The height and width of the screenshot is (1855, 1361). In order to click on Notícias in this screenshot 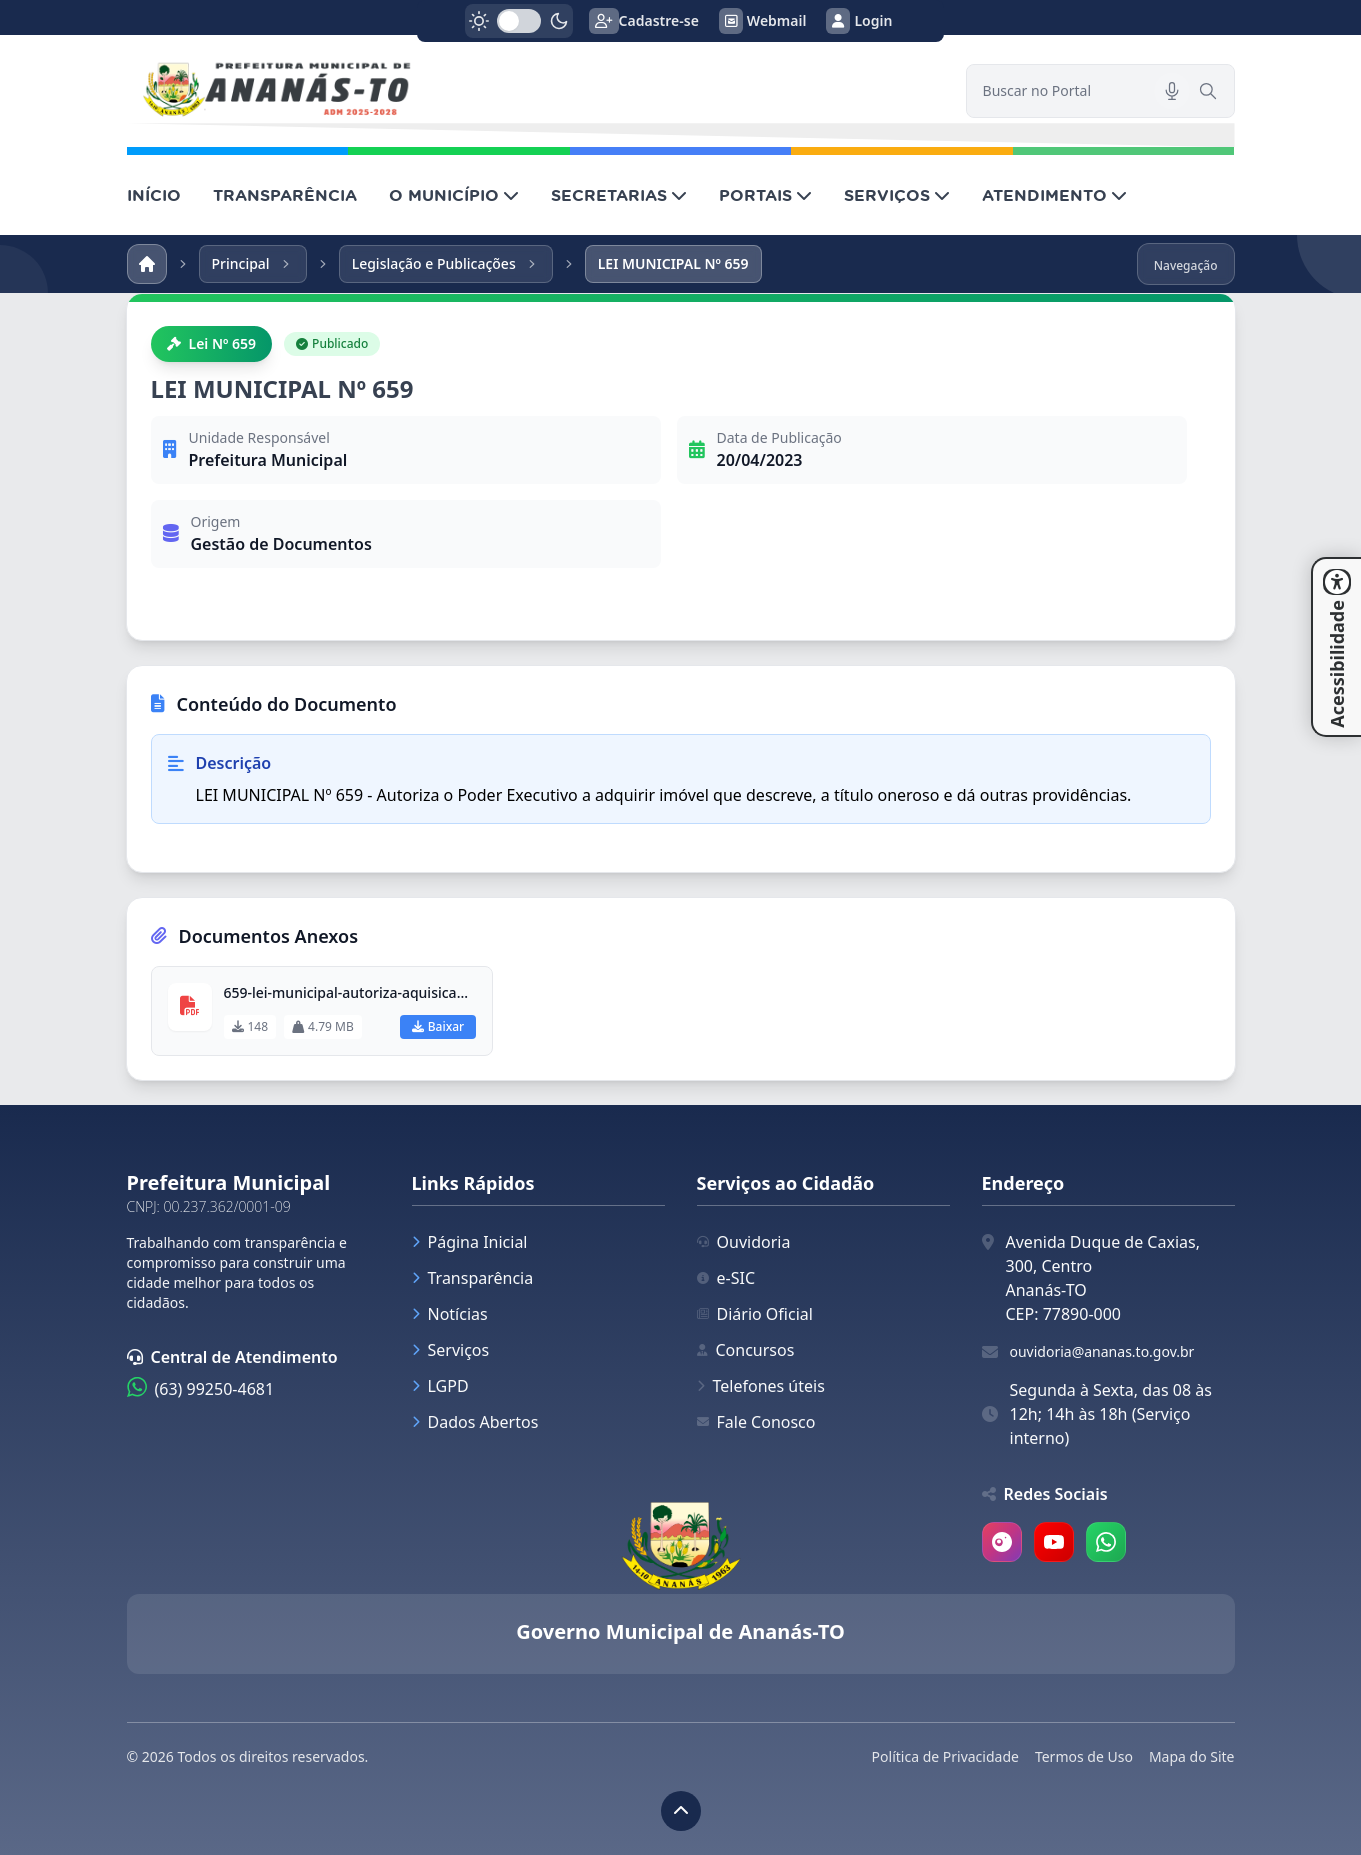, I will do `click(450, 1314)`.